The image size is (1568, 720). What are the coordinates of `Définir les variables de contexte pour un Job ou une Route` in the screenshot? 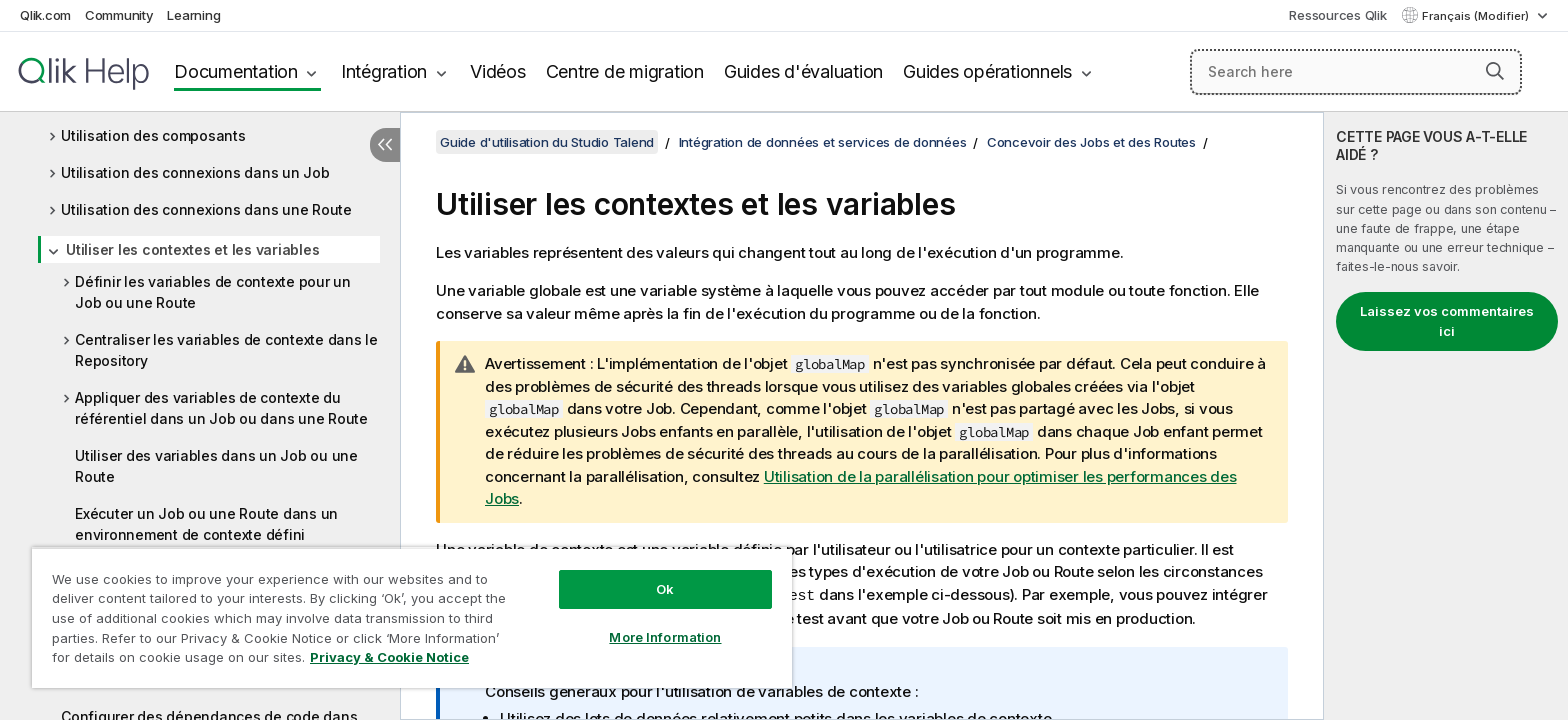 It's located at (213, 292).